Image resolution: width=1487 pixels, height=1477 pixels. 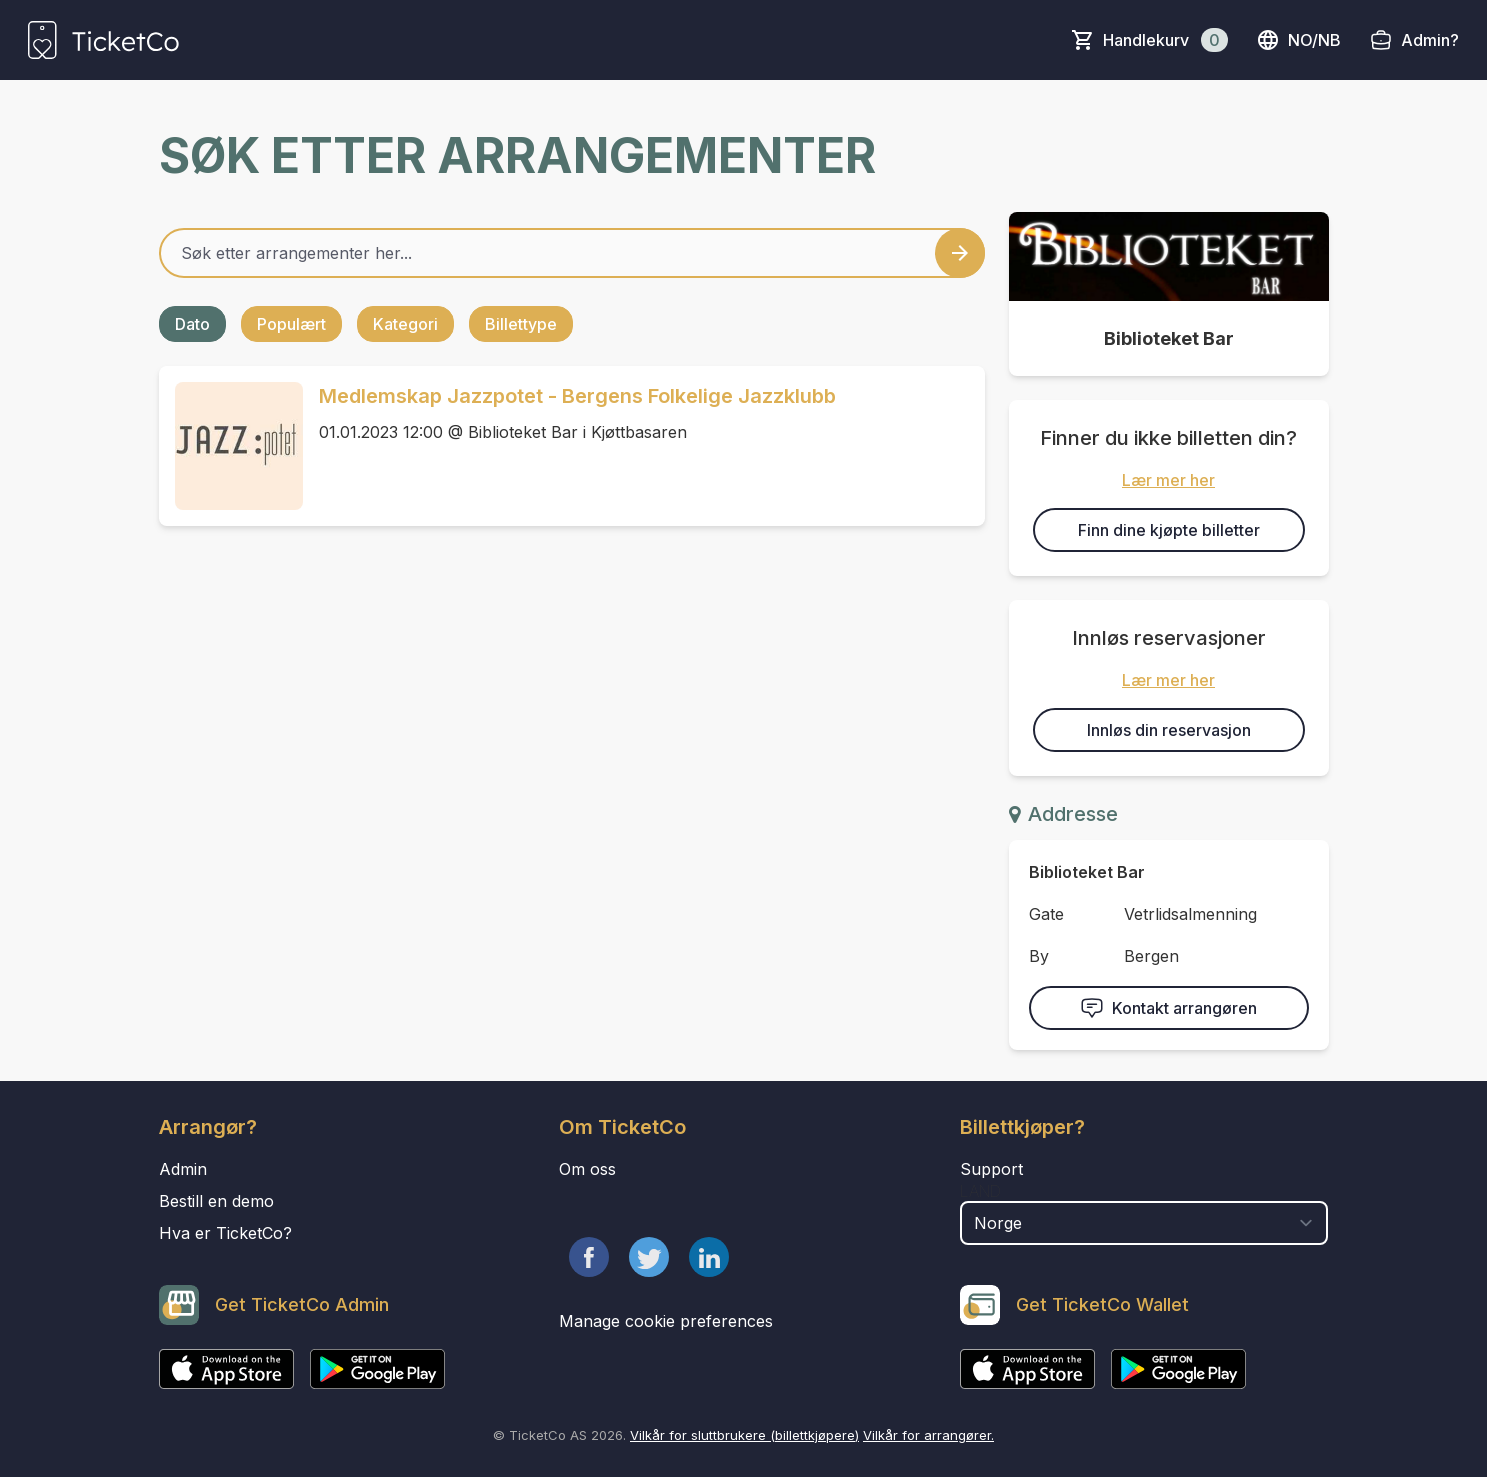 I want to click on Land, so click(x=980, y=1191).